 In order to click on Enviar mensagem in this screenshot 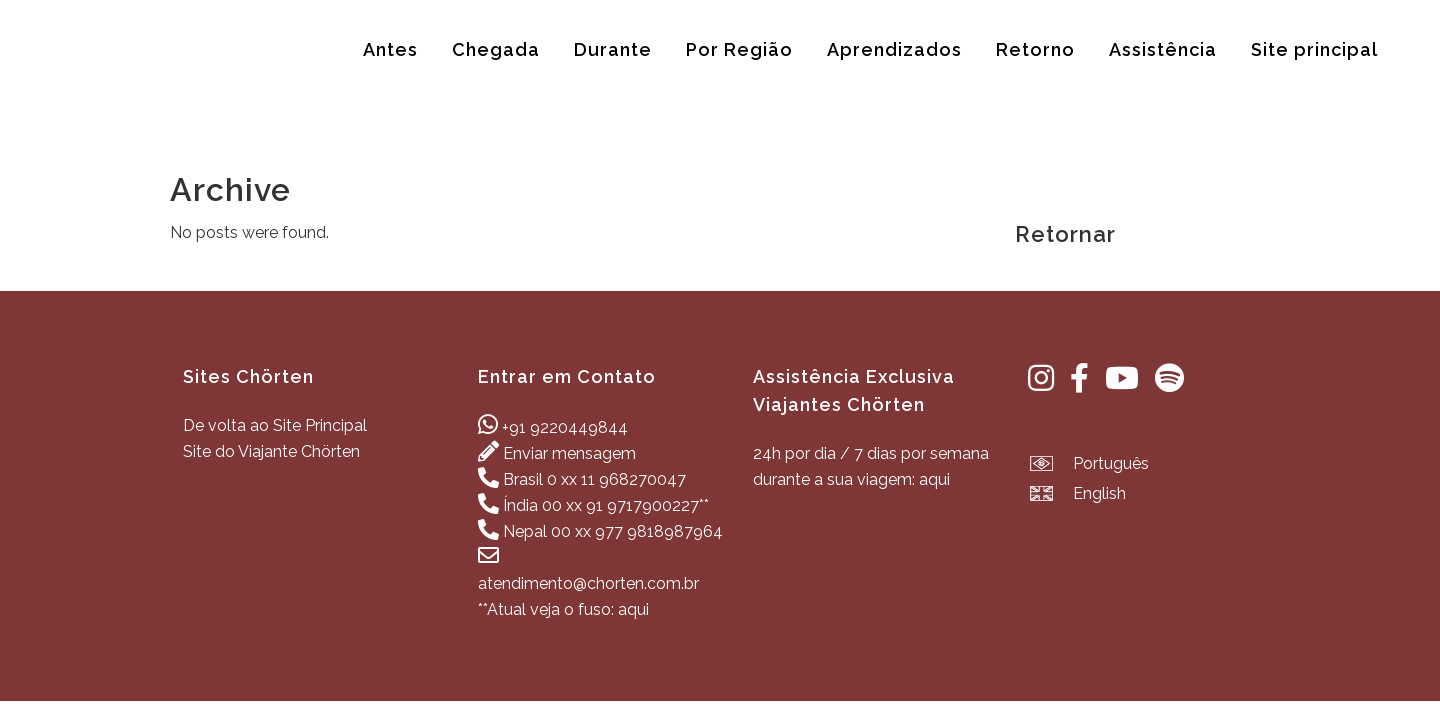, I will do `click(569, 453)`.